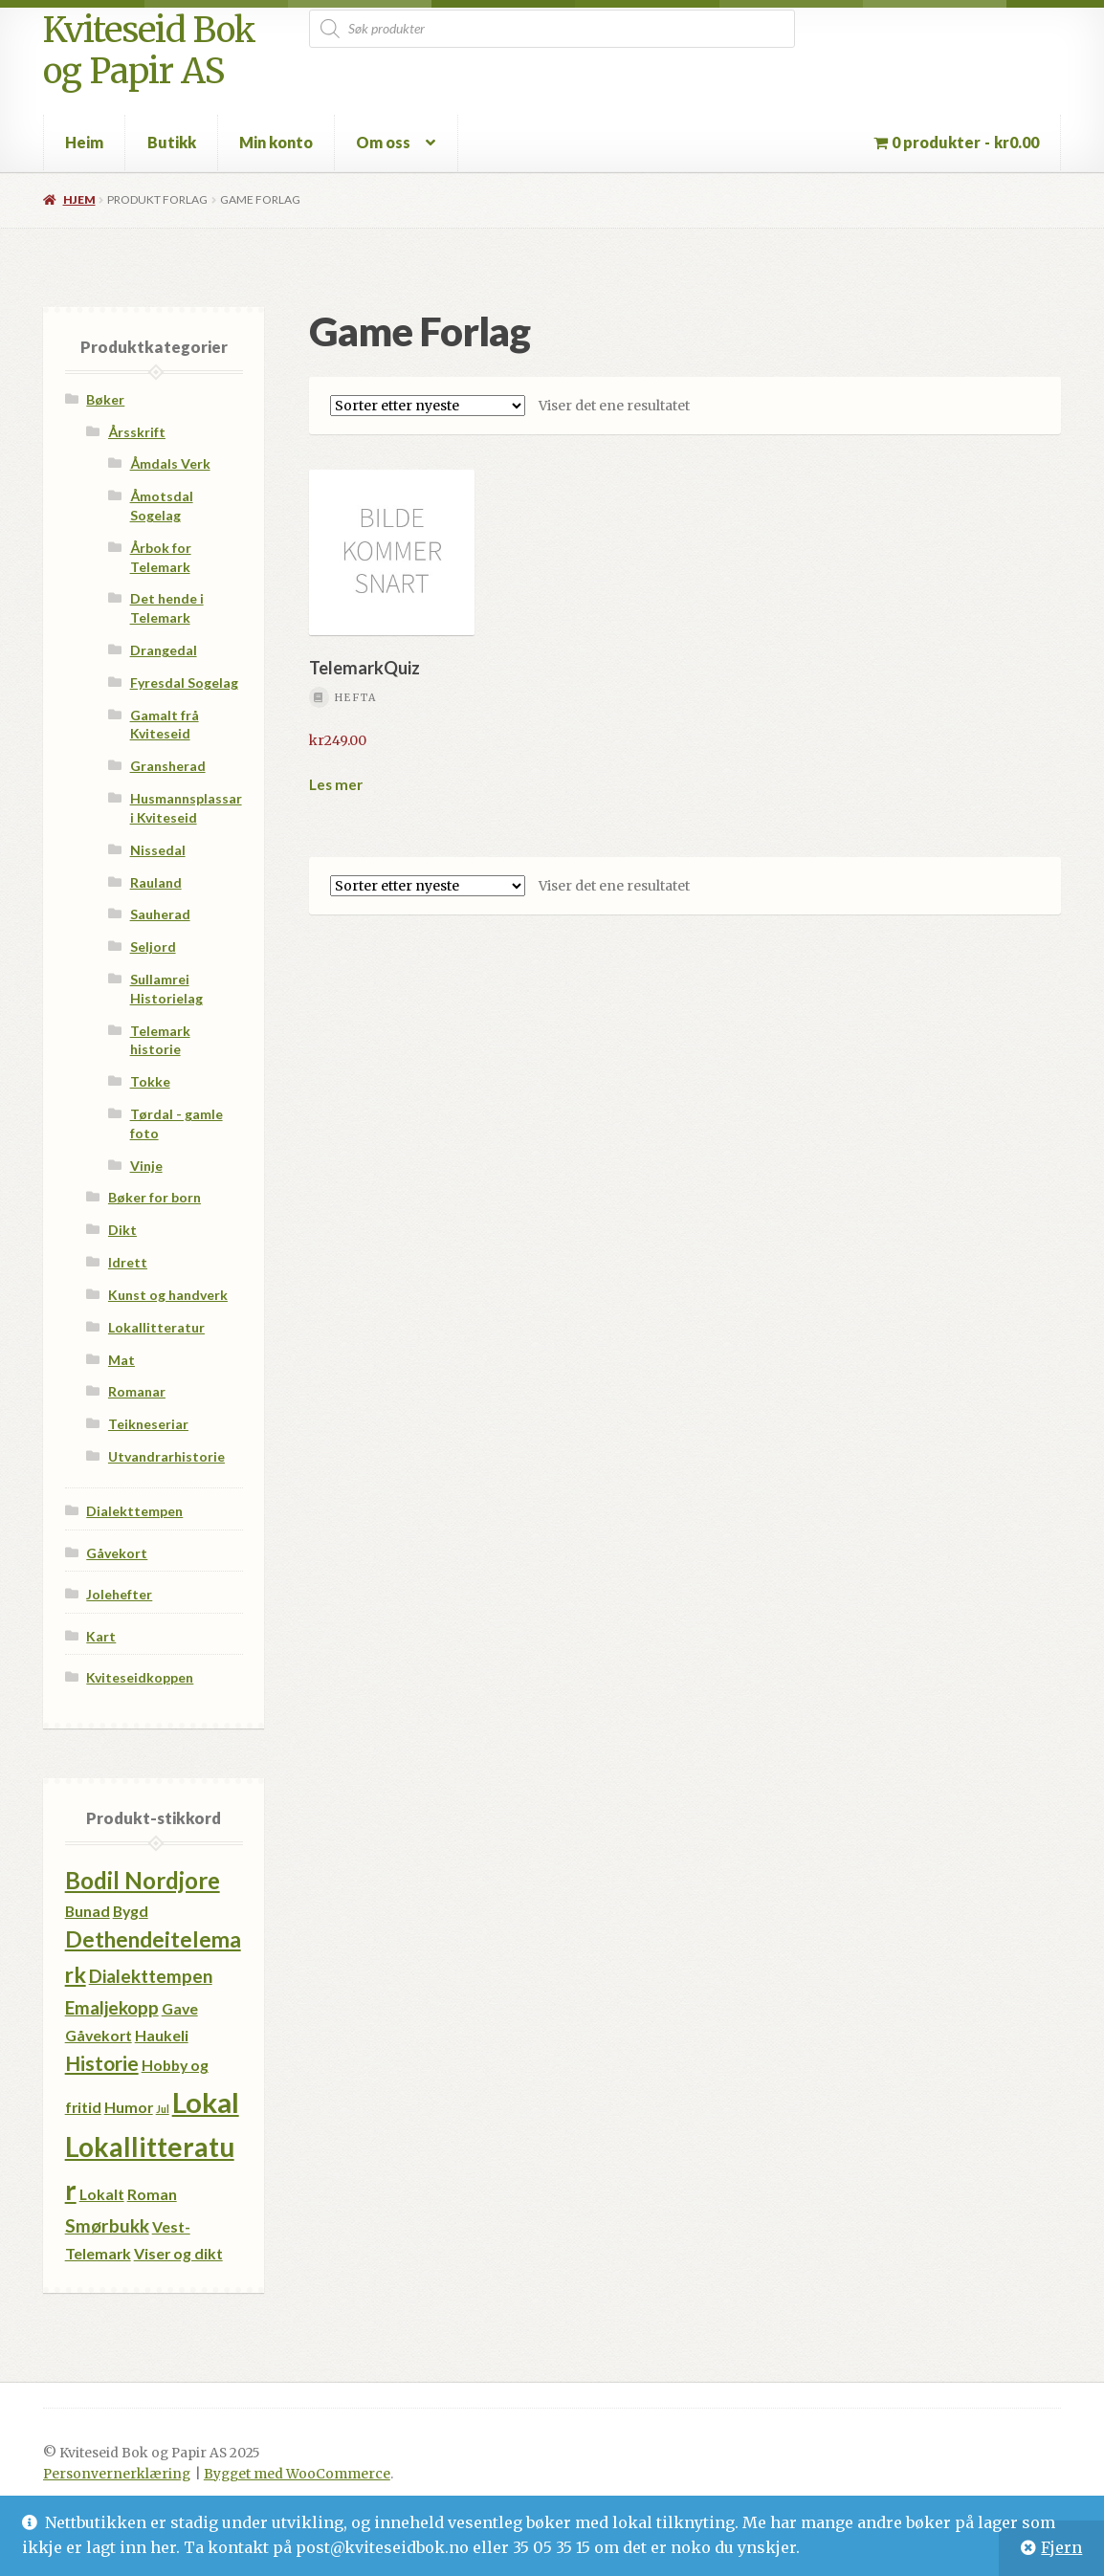 The height and width of the screenshot is (2576, 1104). Describe the element at coordinates (383, 142) in the screenshot. I see `Om oss` at that location.